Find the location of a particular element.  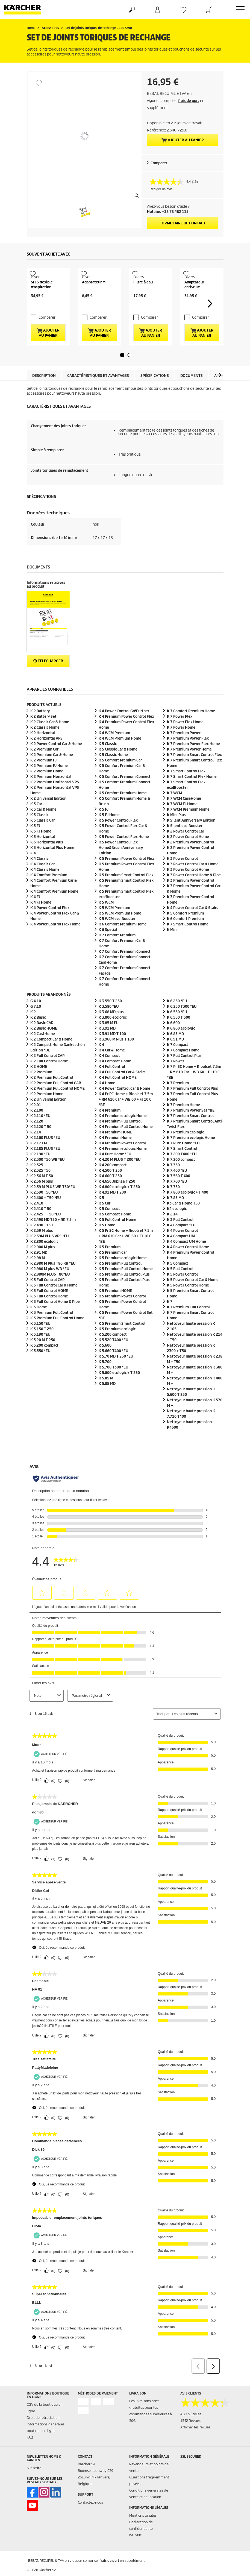

K 5 is located at coordinates (101, 1216).